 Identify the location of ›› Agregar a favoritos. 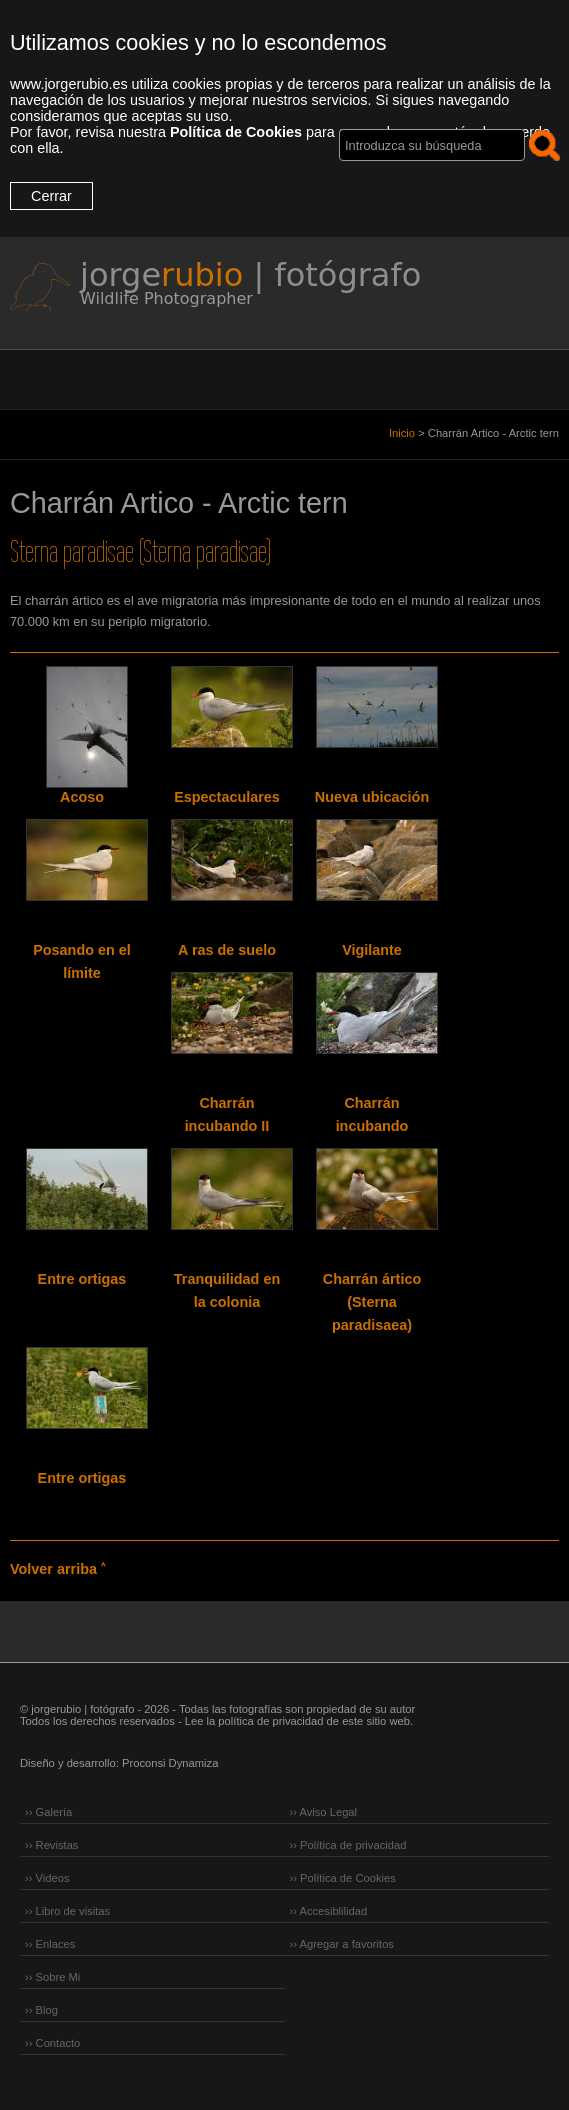
(342, 1944).